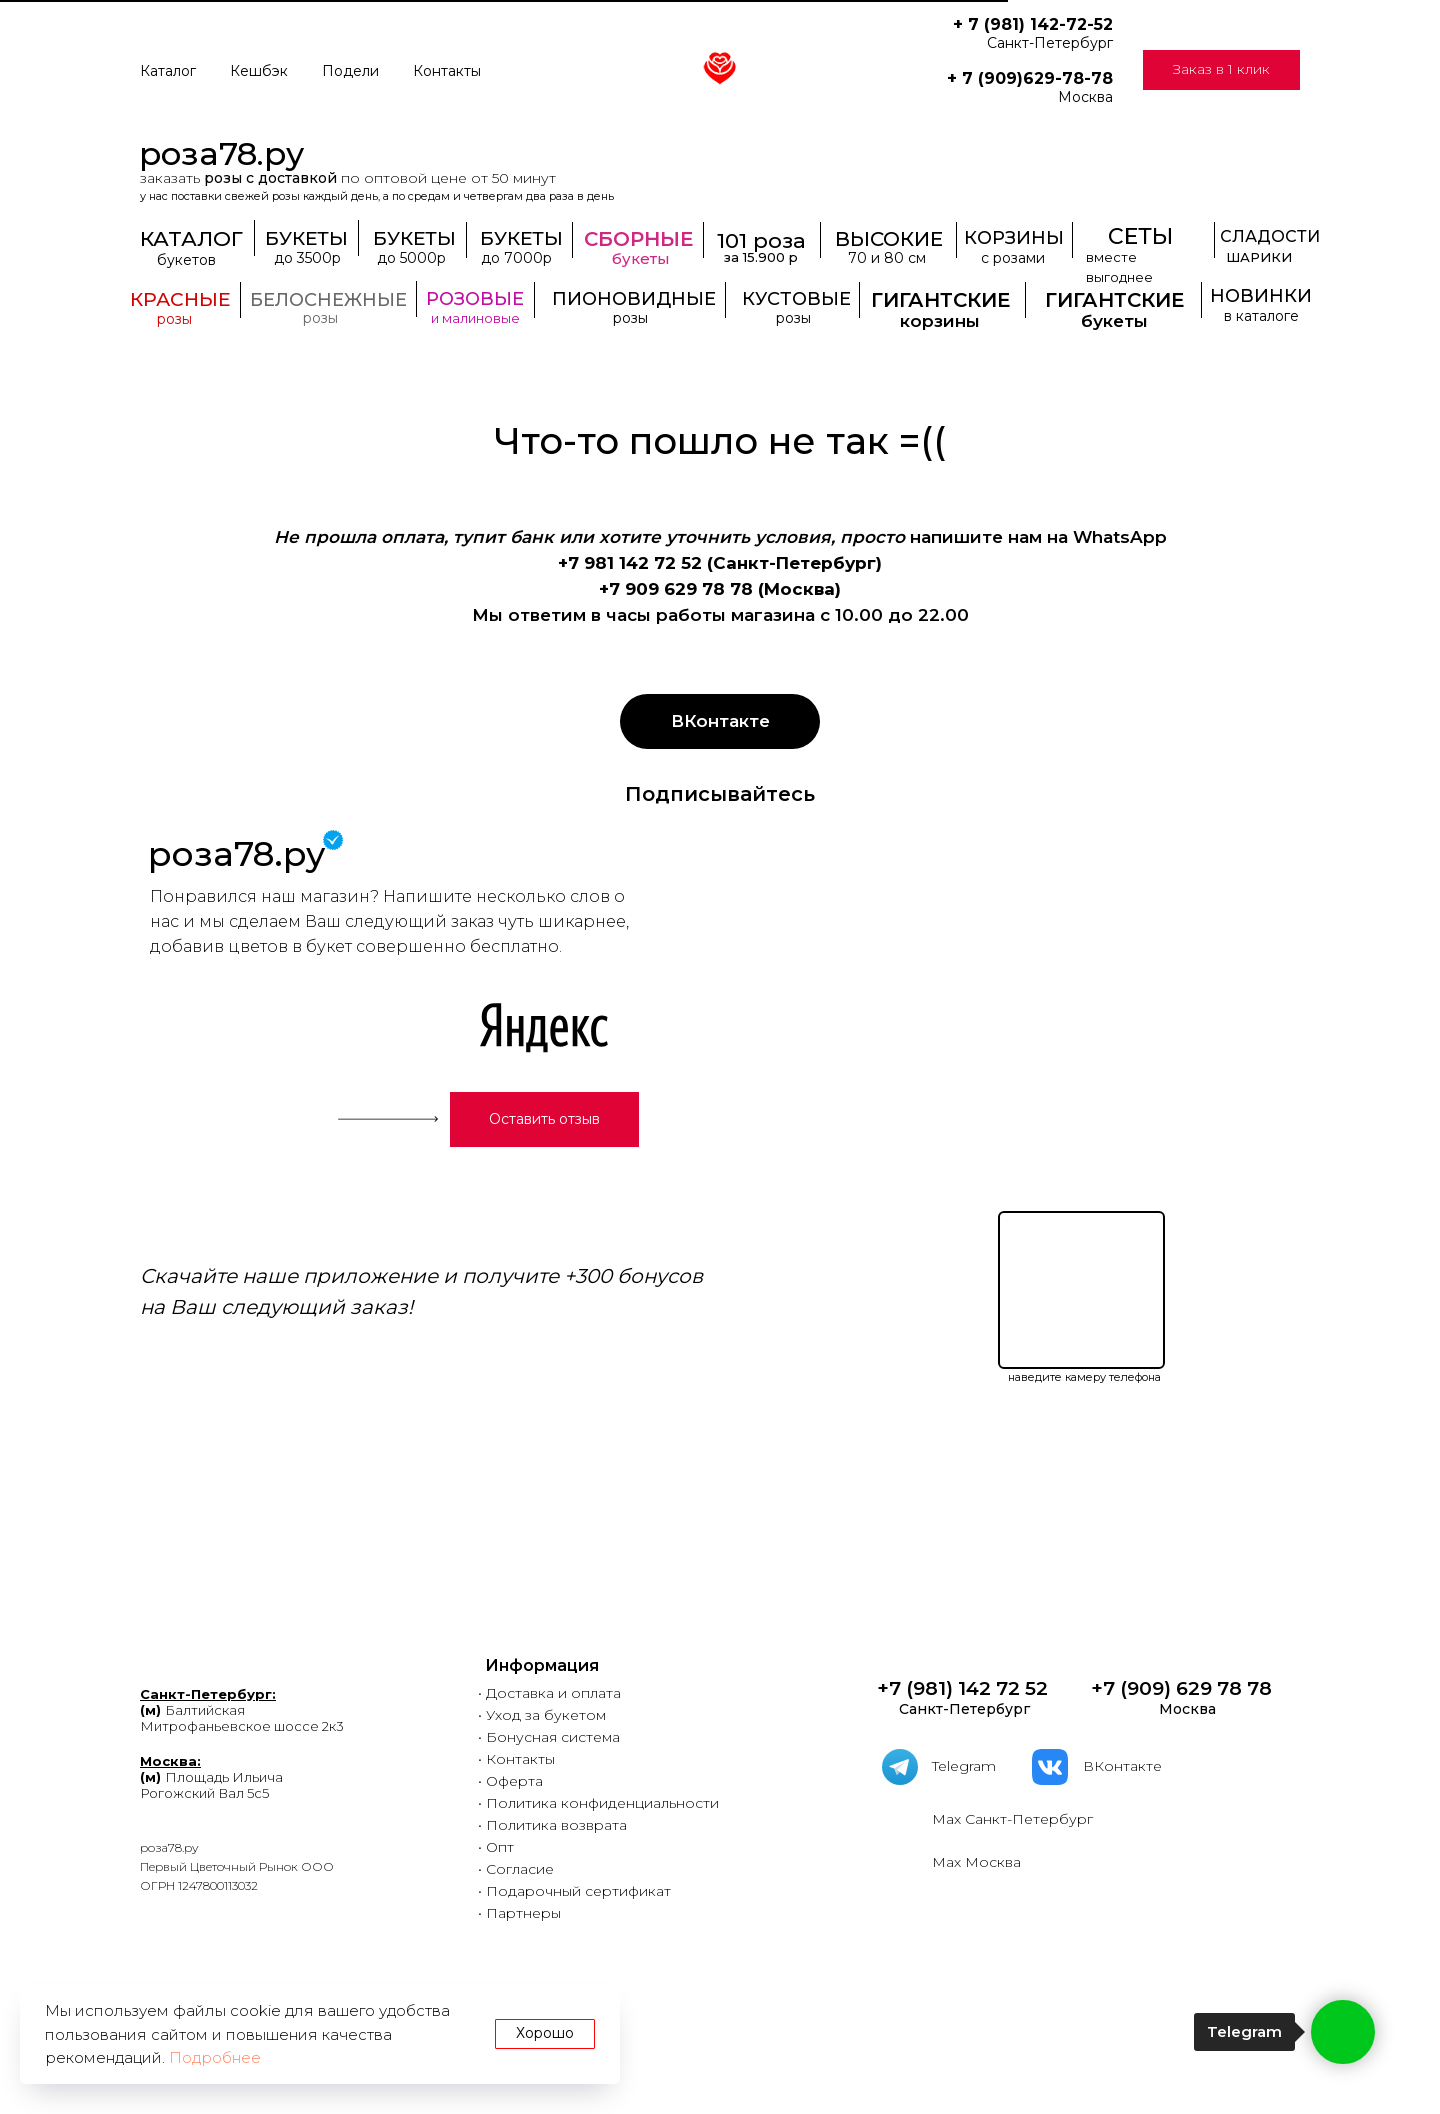 This screenshot has width=1440, height=2114. I want to click on букетов, so click(186, 260).